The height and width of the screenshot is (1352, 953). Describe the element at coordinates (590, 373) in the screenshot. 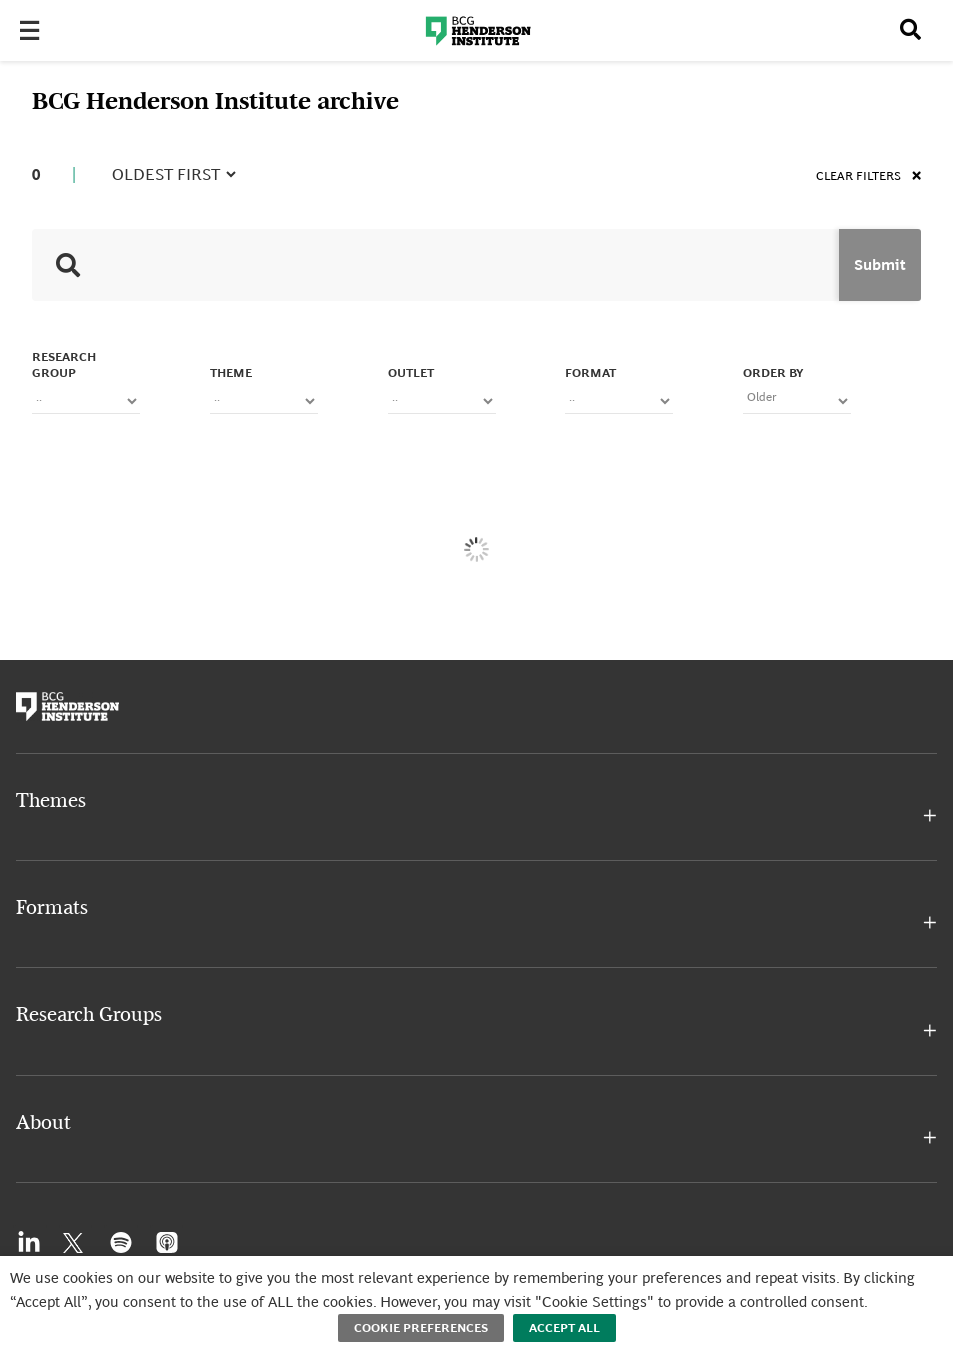

I see `FORMAT` at that location.